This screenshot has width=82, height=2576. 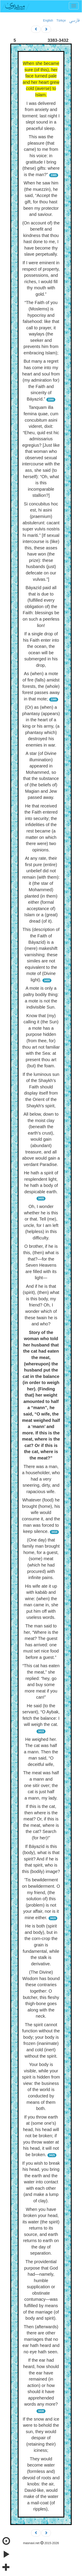 What do you see at coordinates (41, 2339) in the screenshot?
I see `Then (afterwards) there are other marriages that no ear hath heard and no eye hath seen.` at bounding box center [41, 2339].